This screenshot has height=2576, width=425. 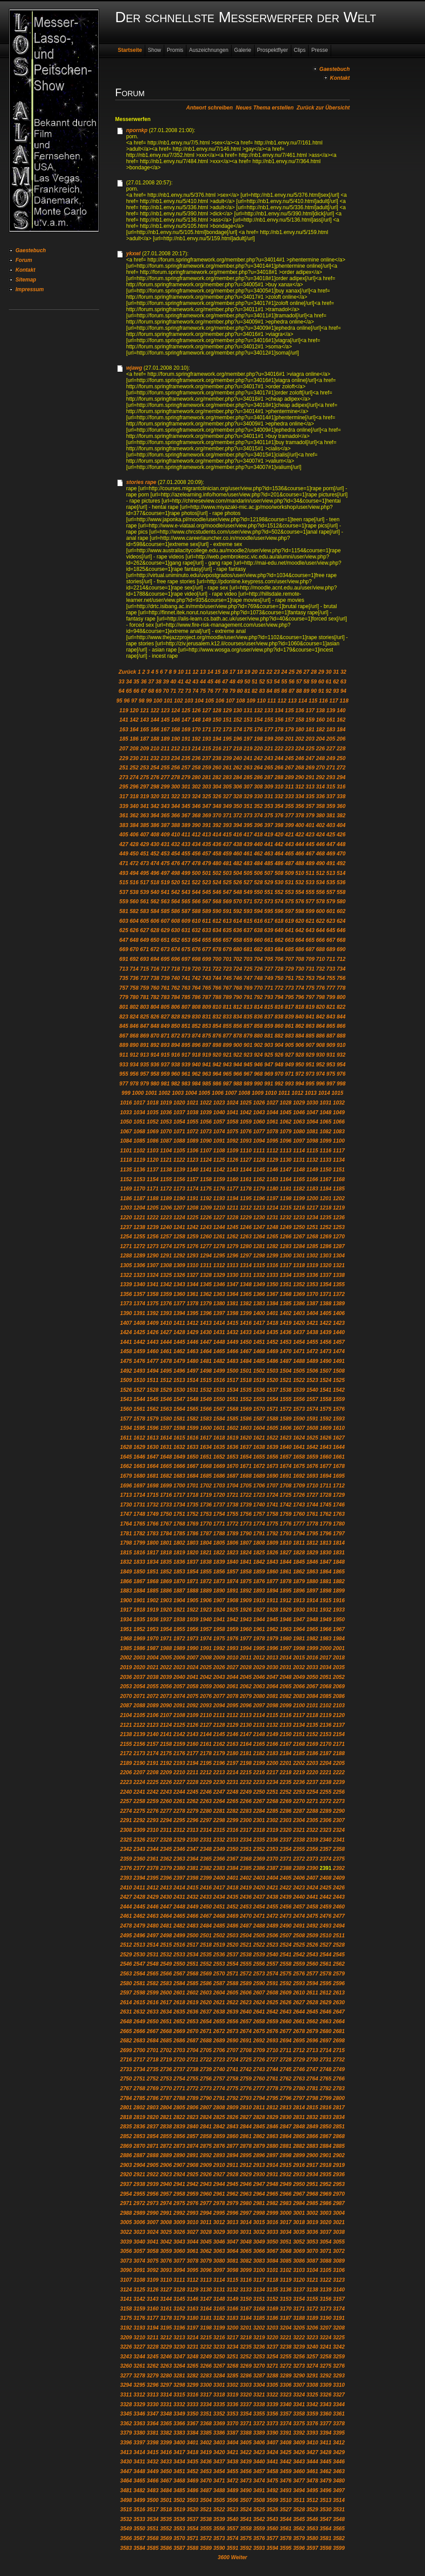 What do you see at coordinates (233, 1820) in the screenshot?
I see `2299` at bounding box center [233, 1820].